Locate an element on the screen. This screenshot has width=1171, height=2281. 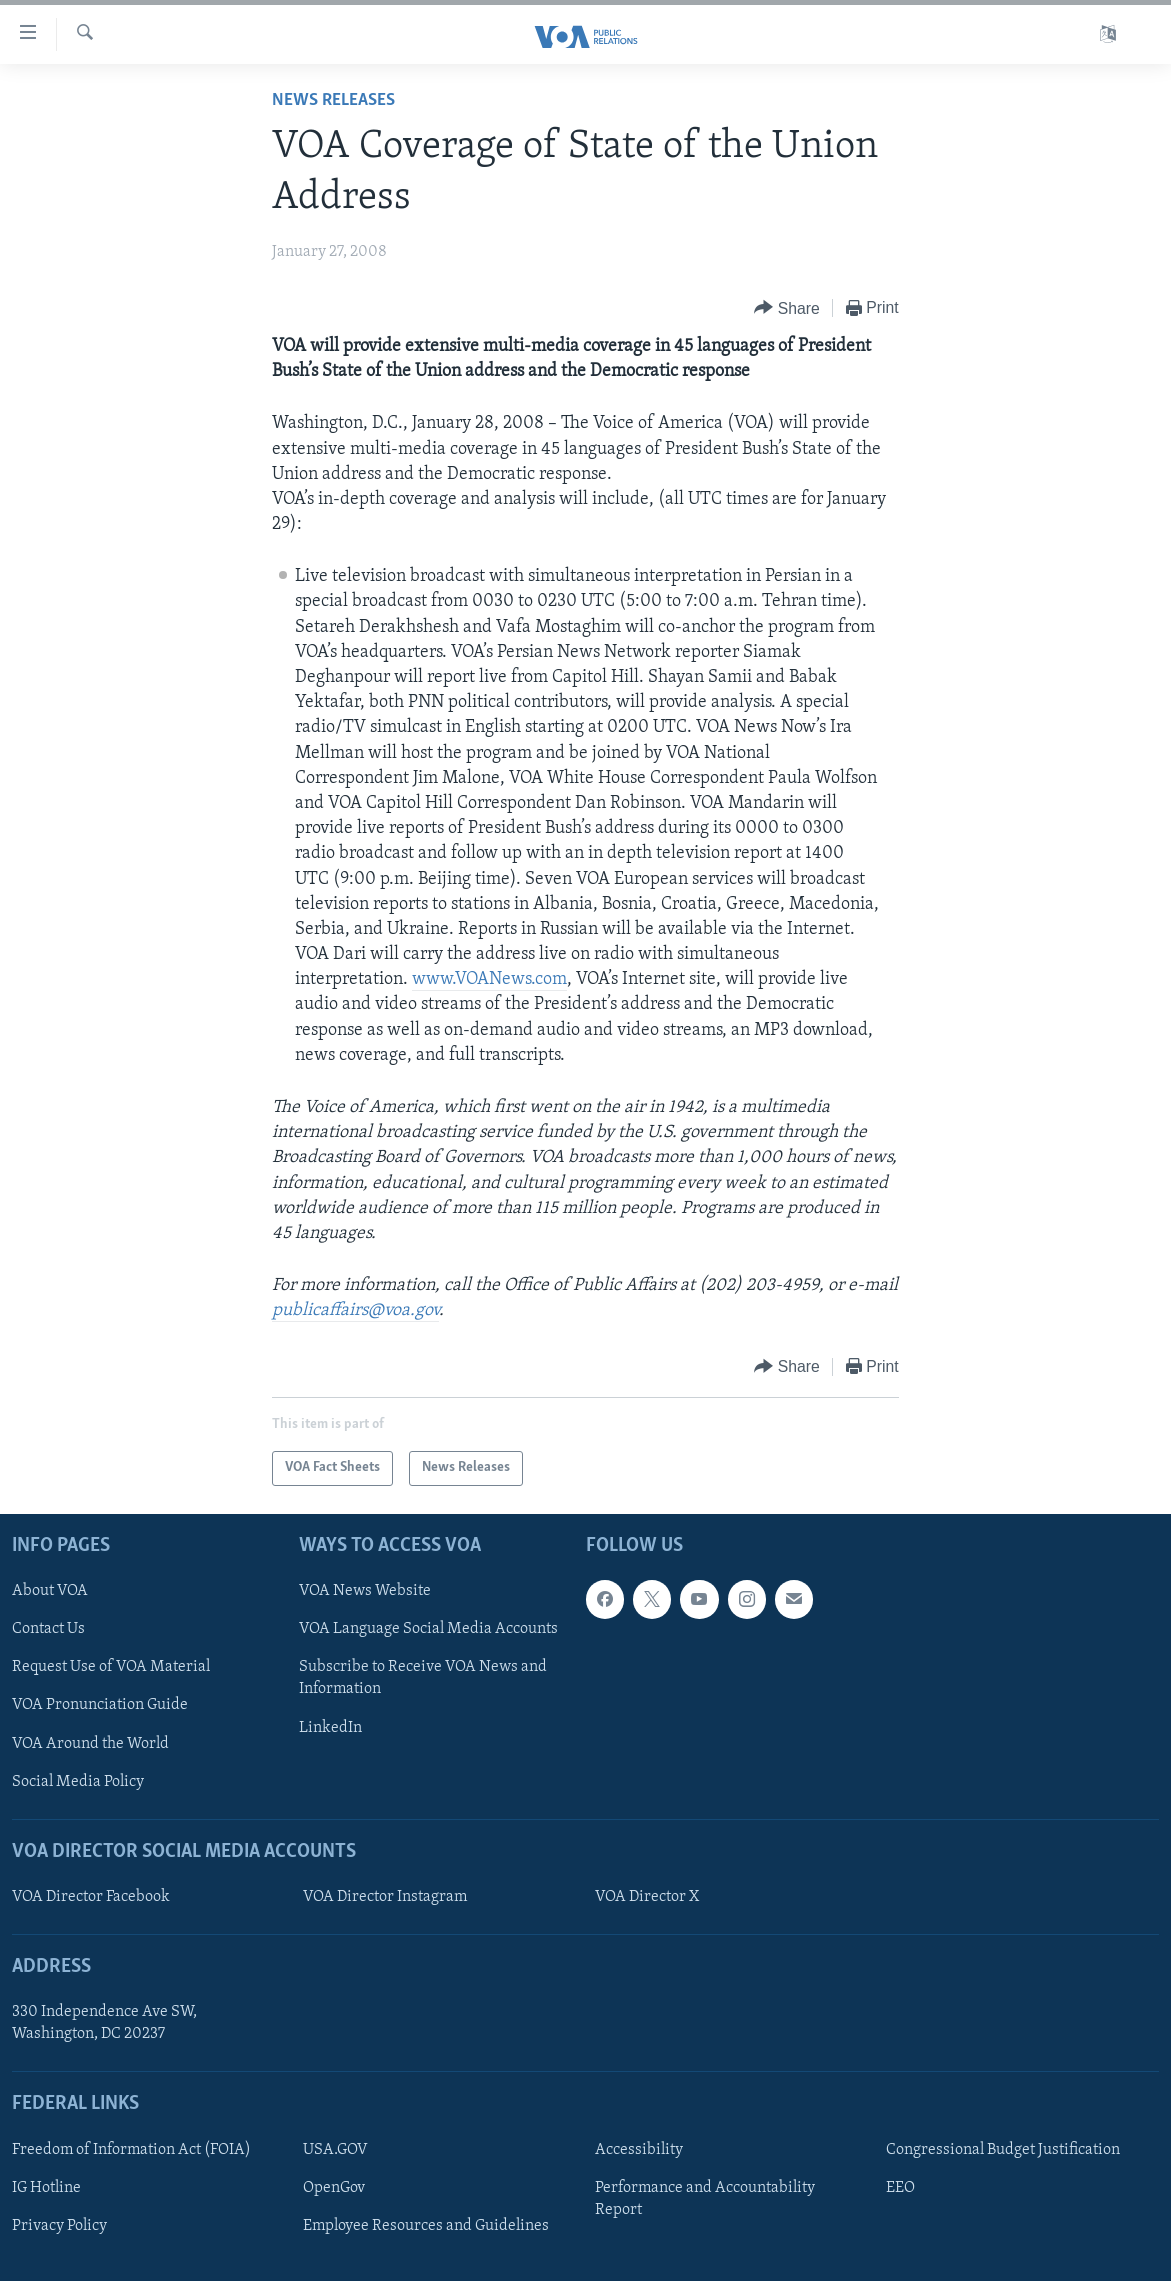
Employee Resources and Guidelines is located at coordinates (426, 2226).